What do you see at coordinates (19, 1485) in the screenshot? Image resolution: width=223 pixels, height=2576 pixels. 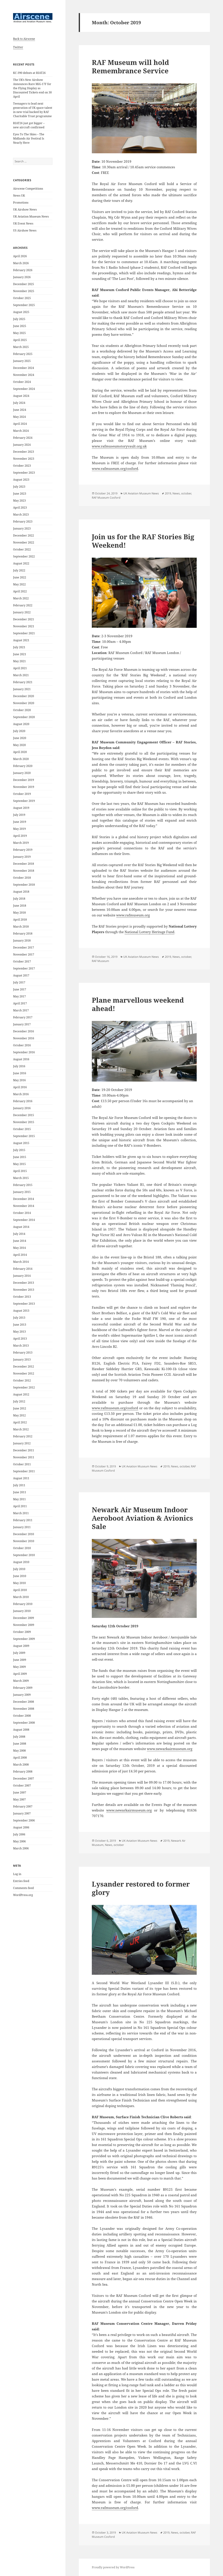 I see `July 2011` at bounding box center [19, 1485].